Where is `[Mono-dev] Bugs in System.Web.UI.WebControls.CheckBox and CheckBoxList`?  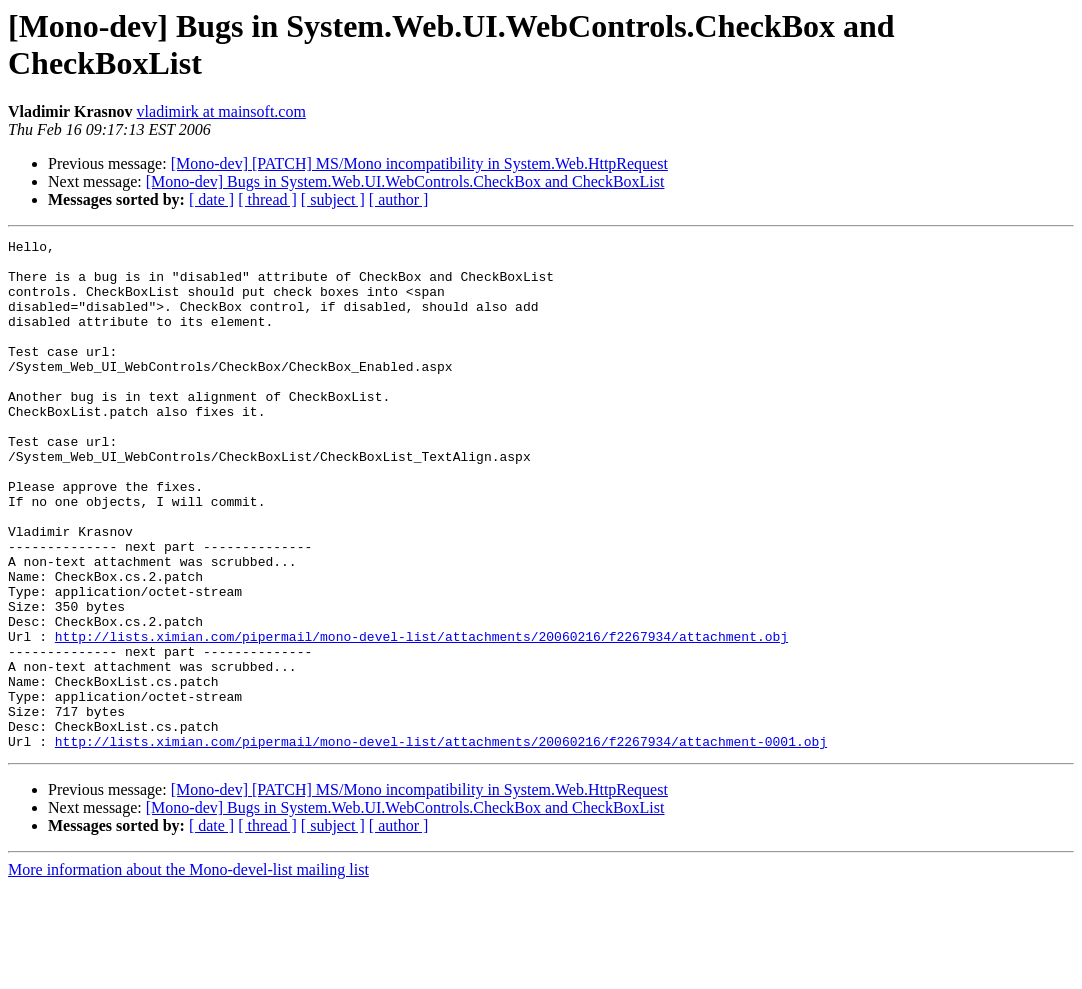 [Mono-dev] Bugs in System.Web.UI.WebControls.CheckBox and CheckBoxList is located at coordinates (405, 181).